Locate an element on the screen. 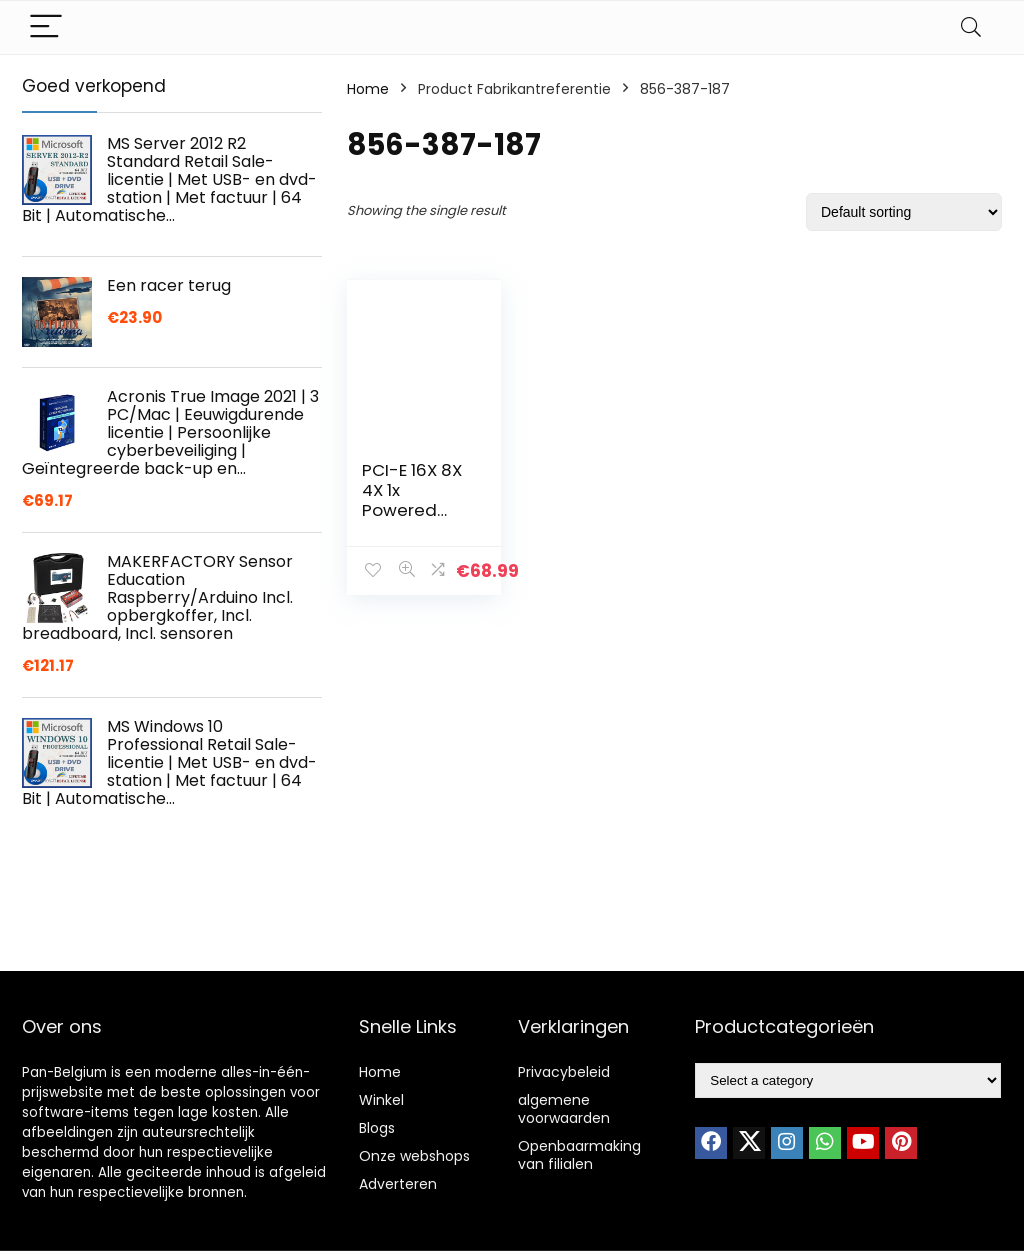 This screenshot has height=1251, width=1024. Openbaarmaking van filialen is located at coordinates (579, 1155).